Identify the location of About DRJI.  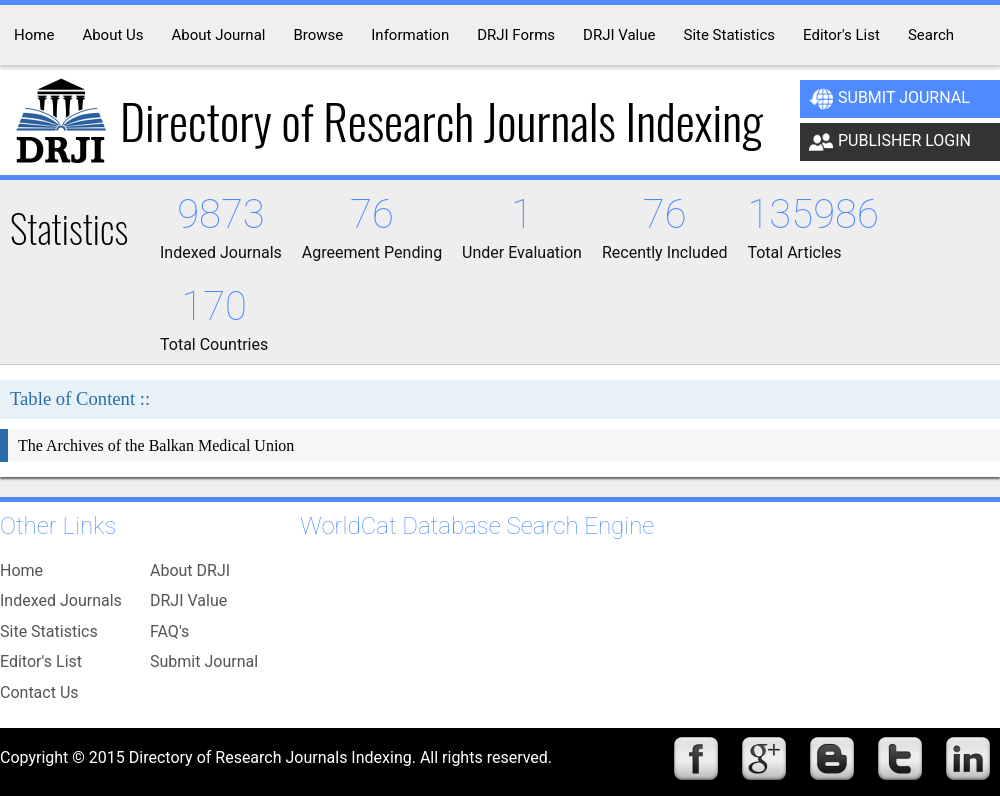
(190, 570).